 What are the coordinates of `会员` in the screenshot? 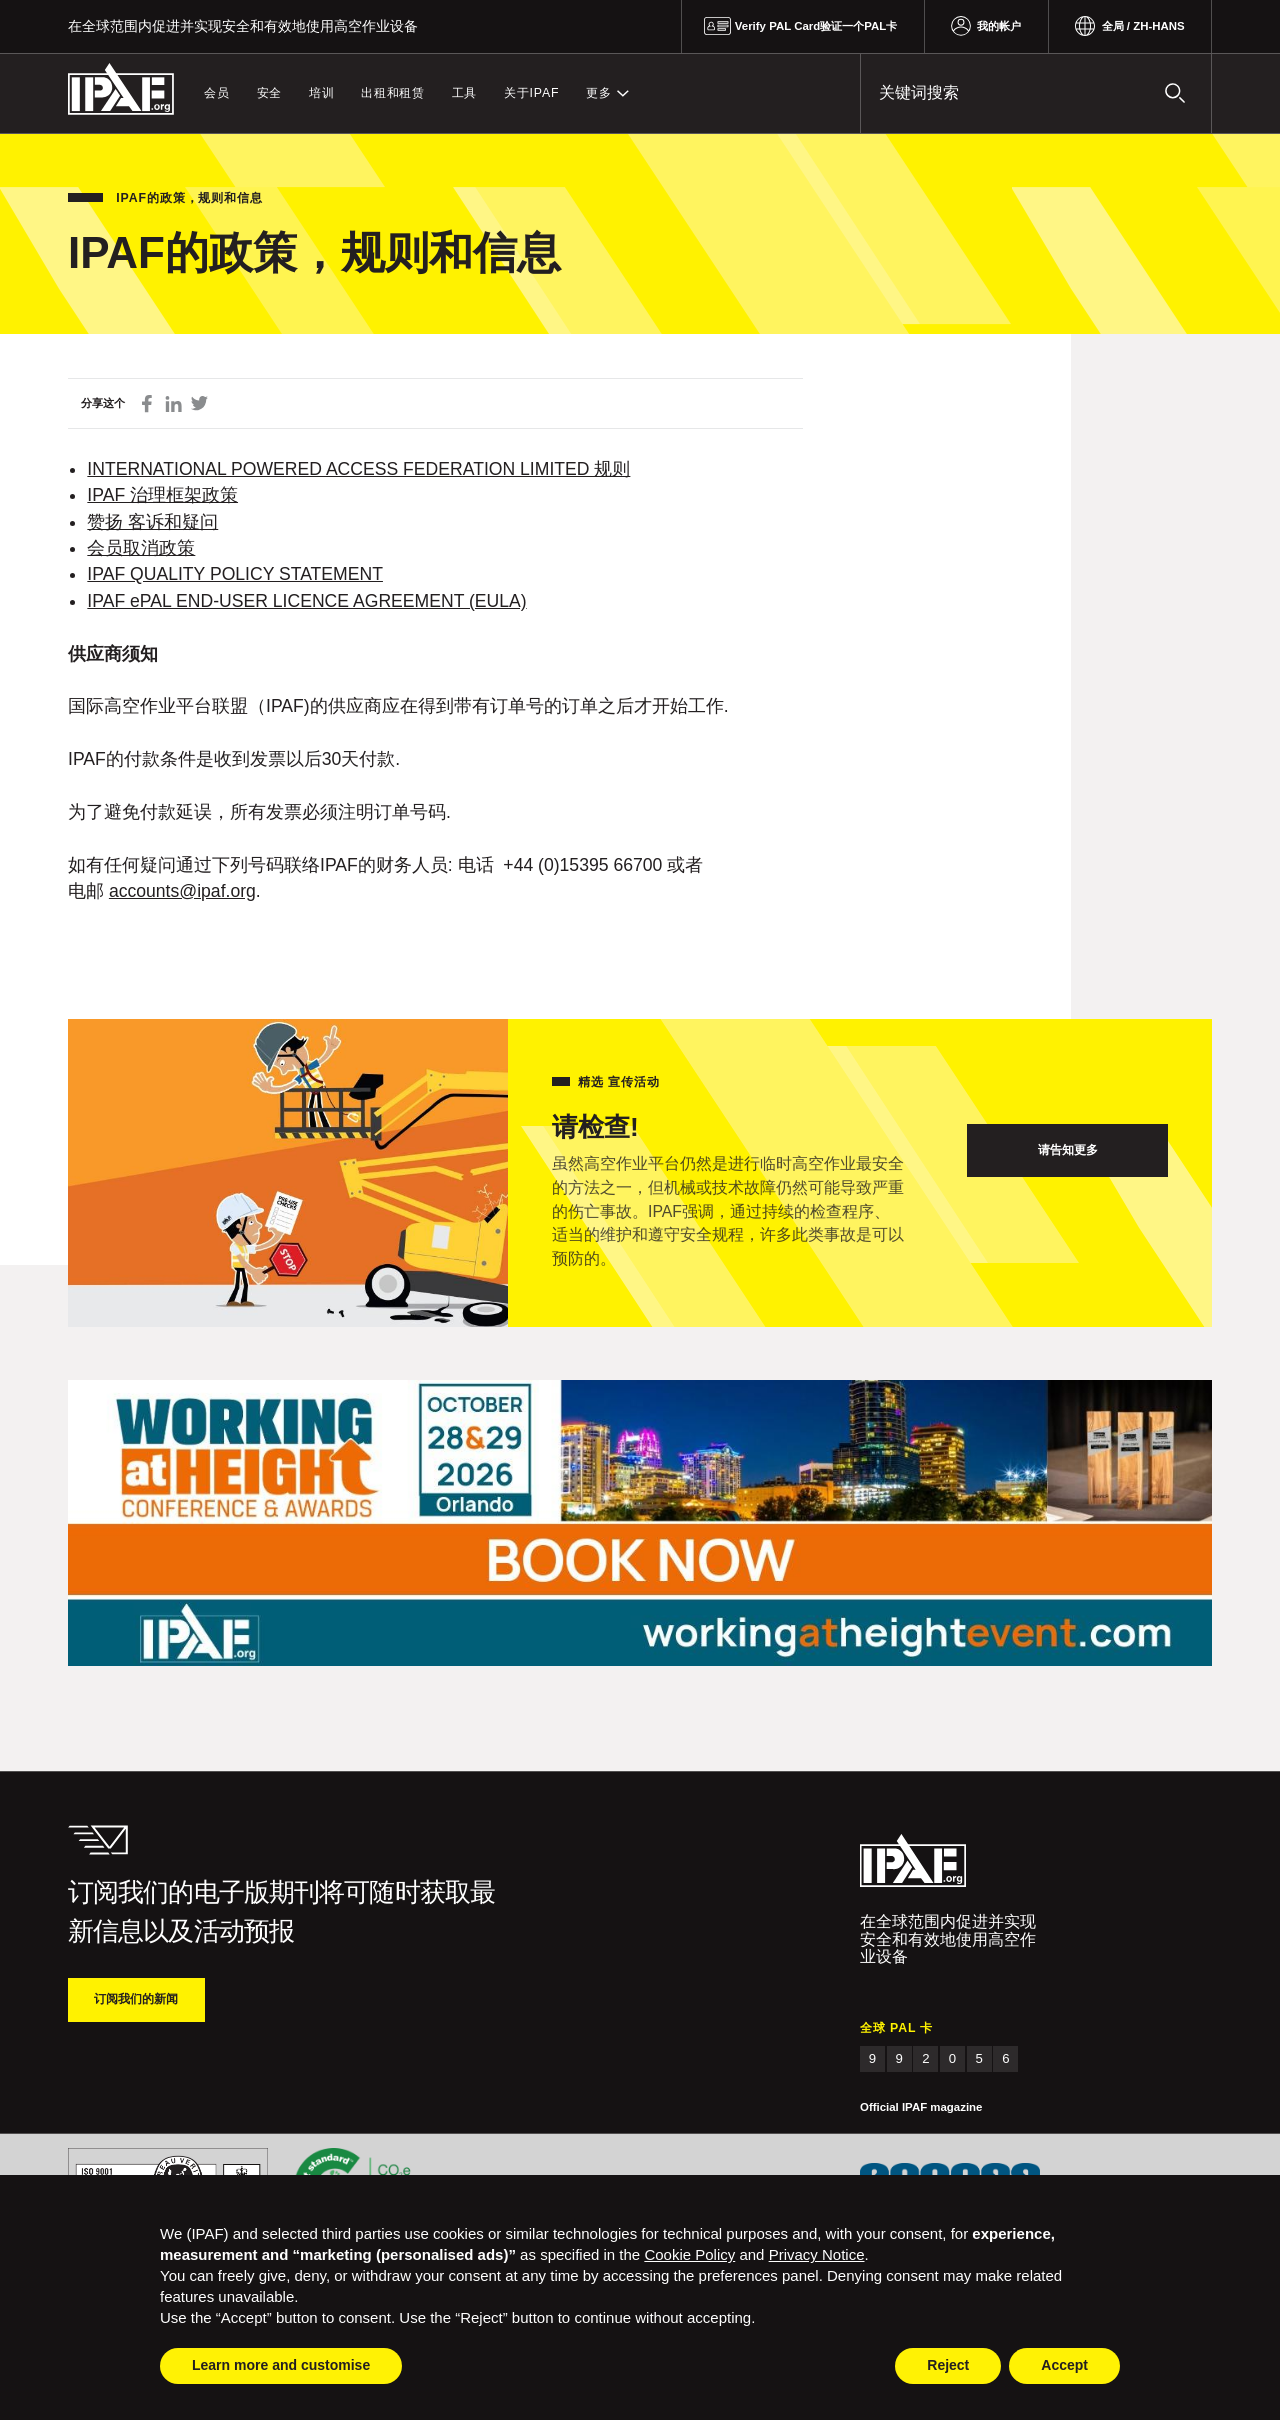 It's located at (217, 93).